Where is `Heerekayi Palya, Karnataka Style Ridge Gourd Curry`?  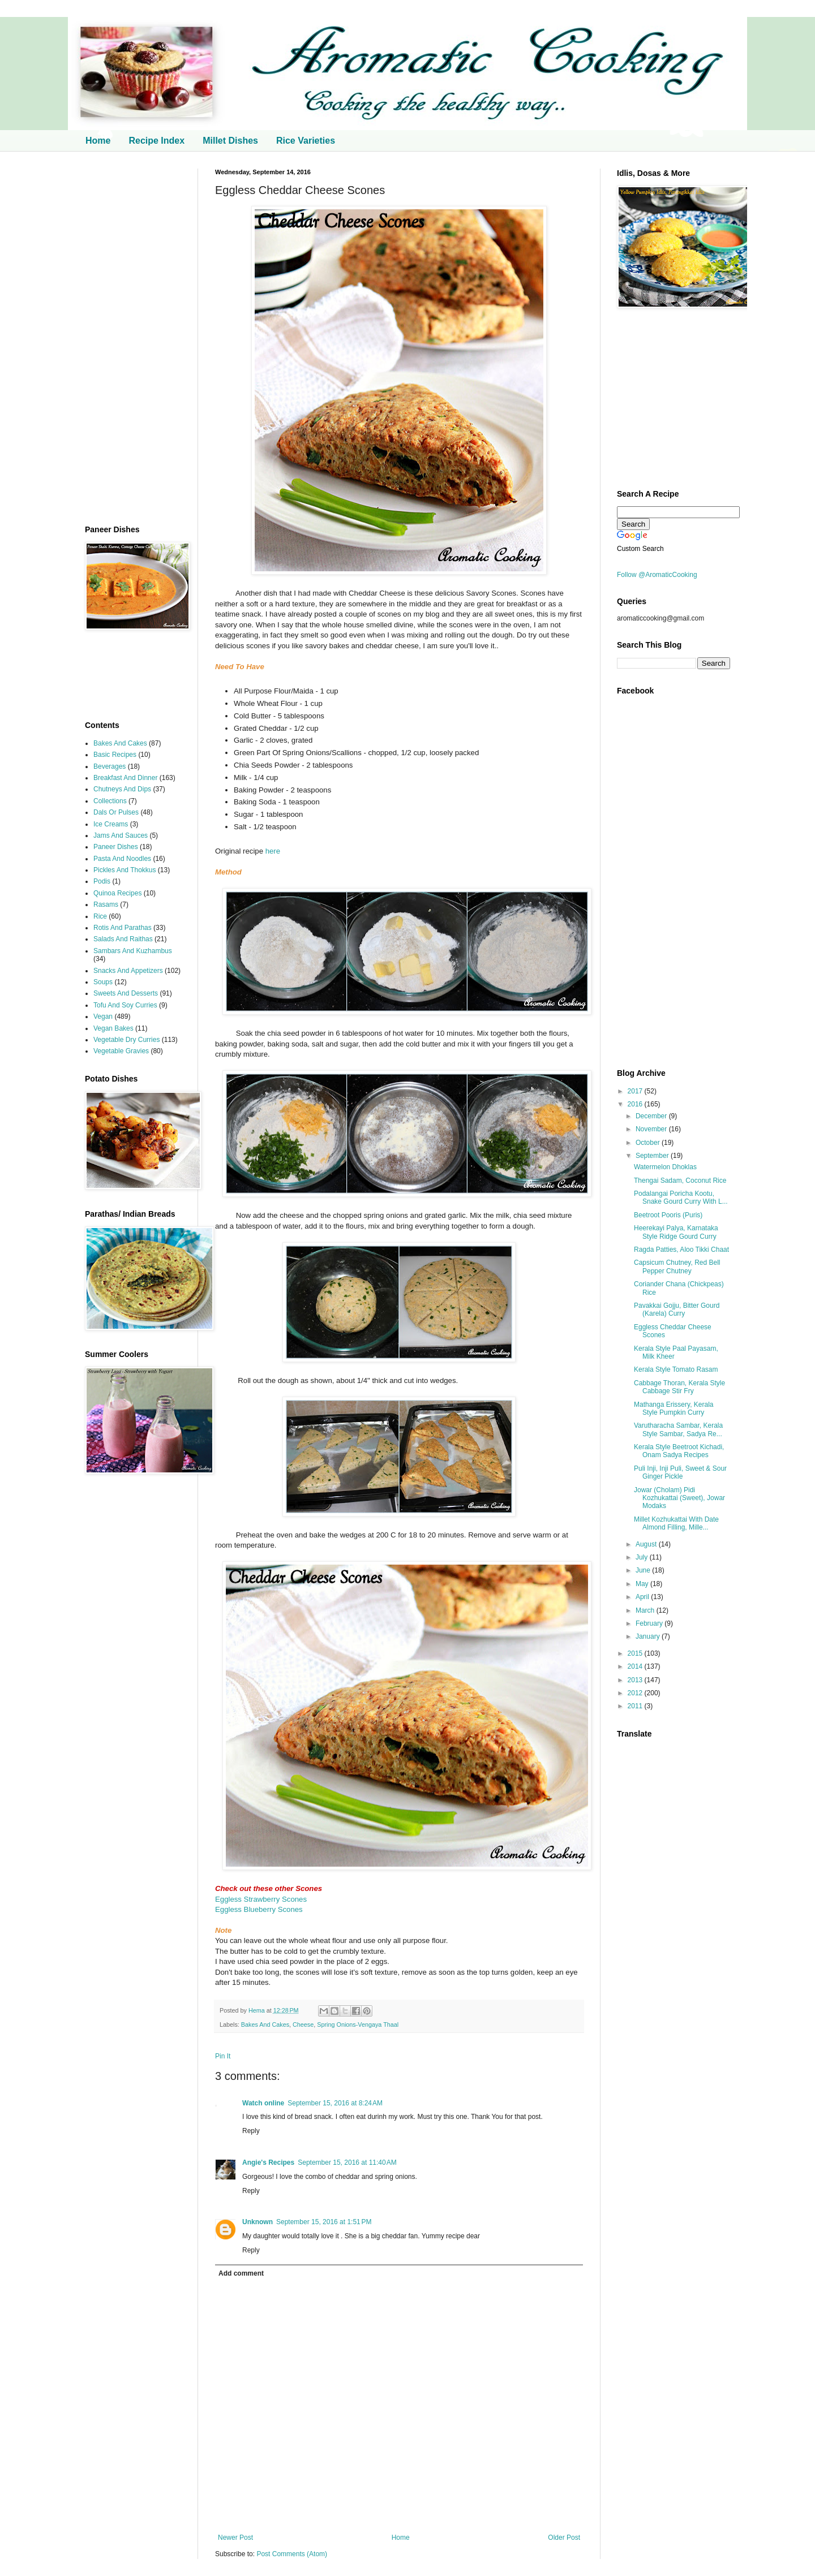 Heerekayi Palya, Karnataka Style Ridge Gourd Curry is located at coordinates (676, 1232).